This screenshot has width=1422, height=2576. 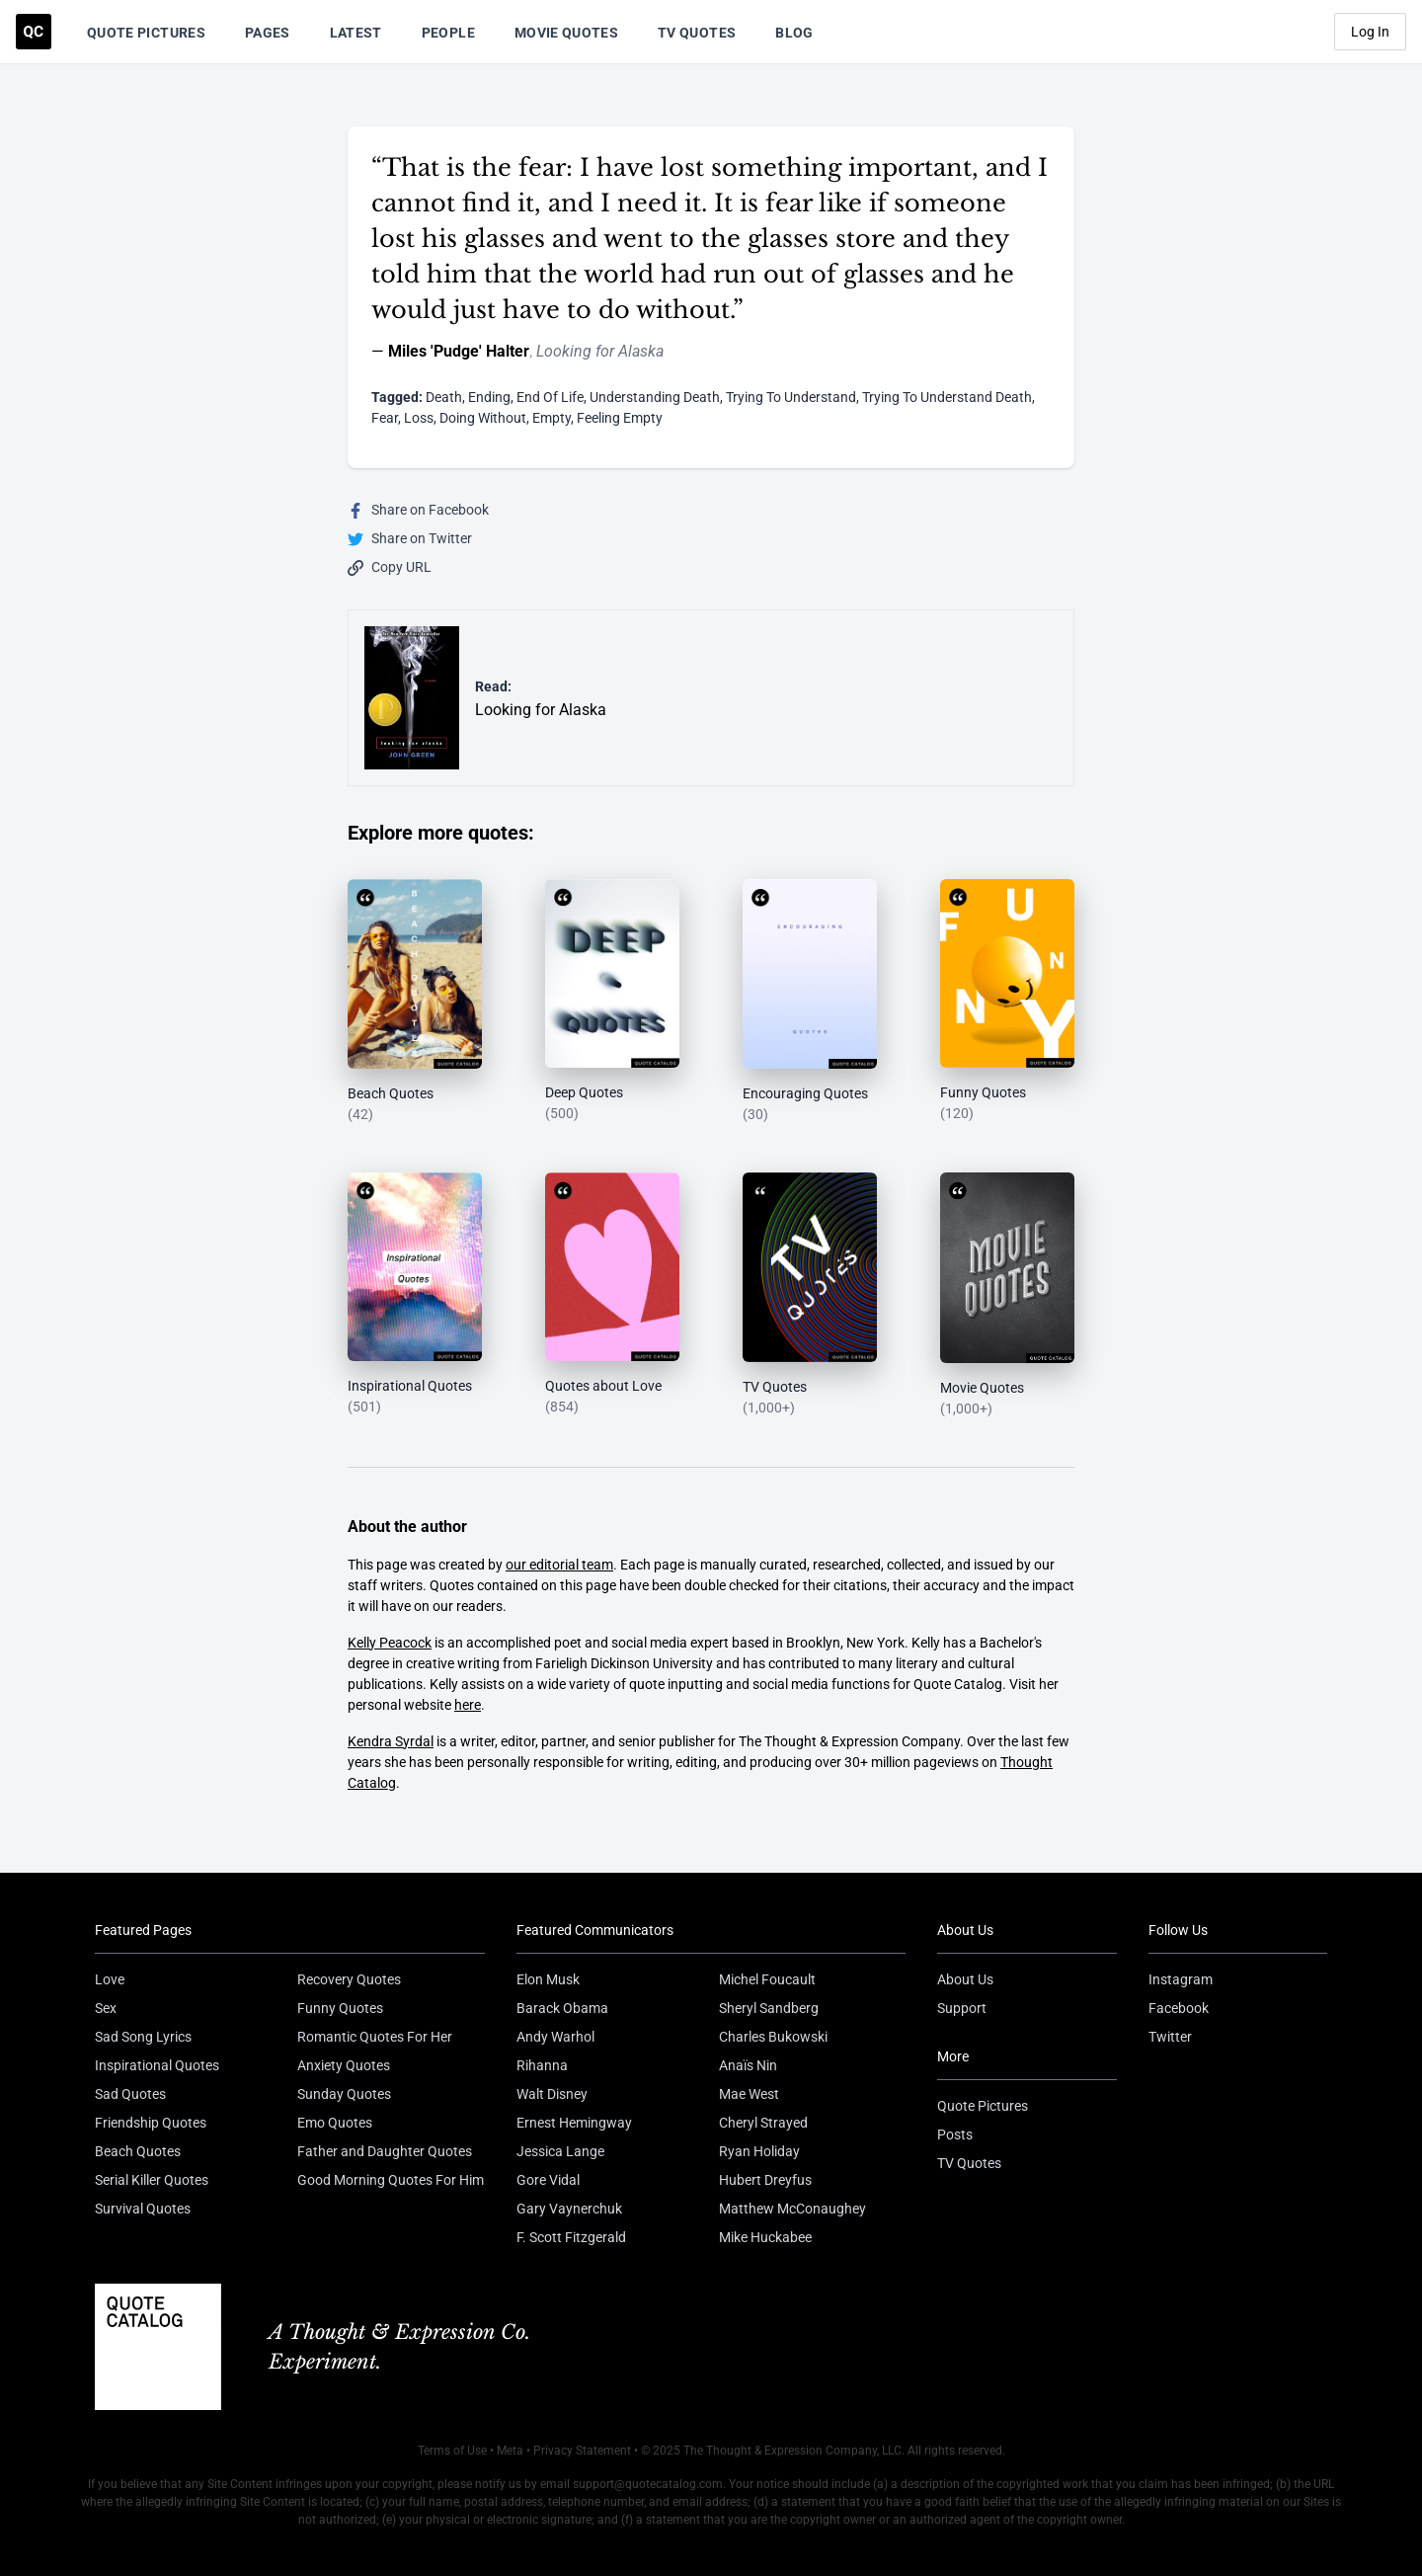 What do you see at coordinates (767, 1979) in the screenshot?
I see `Michel Foucault` at bounding box center [767, 1979].